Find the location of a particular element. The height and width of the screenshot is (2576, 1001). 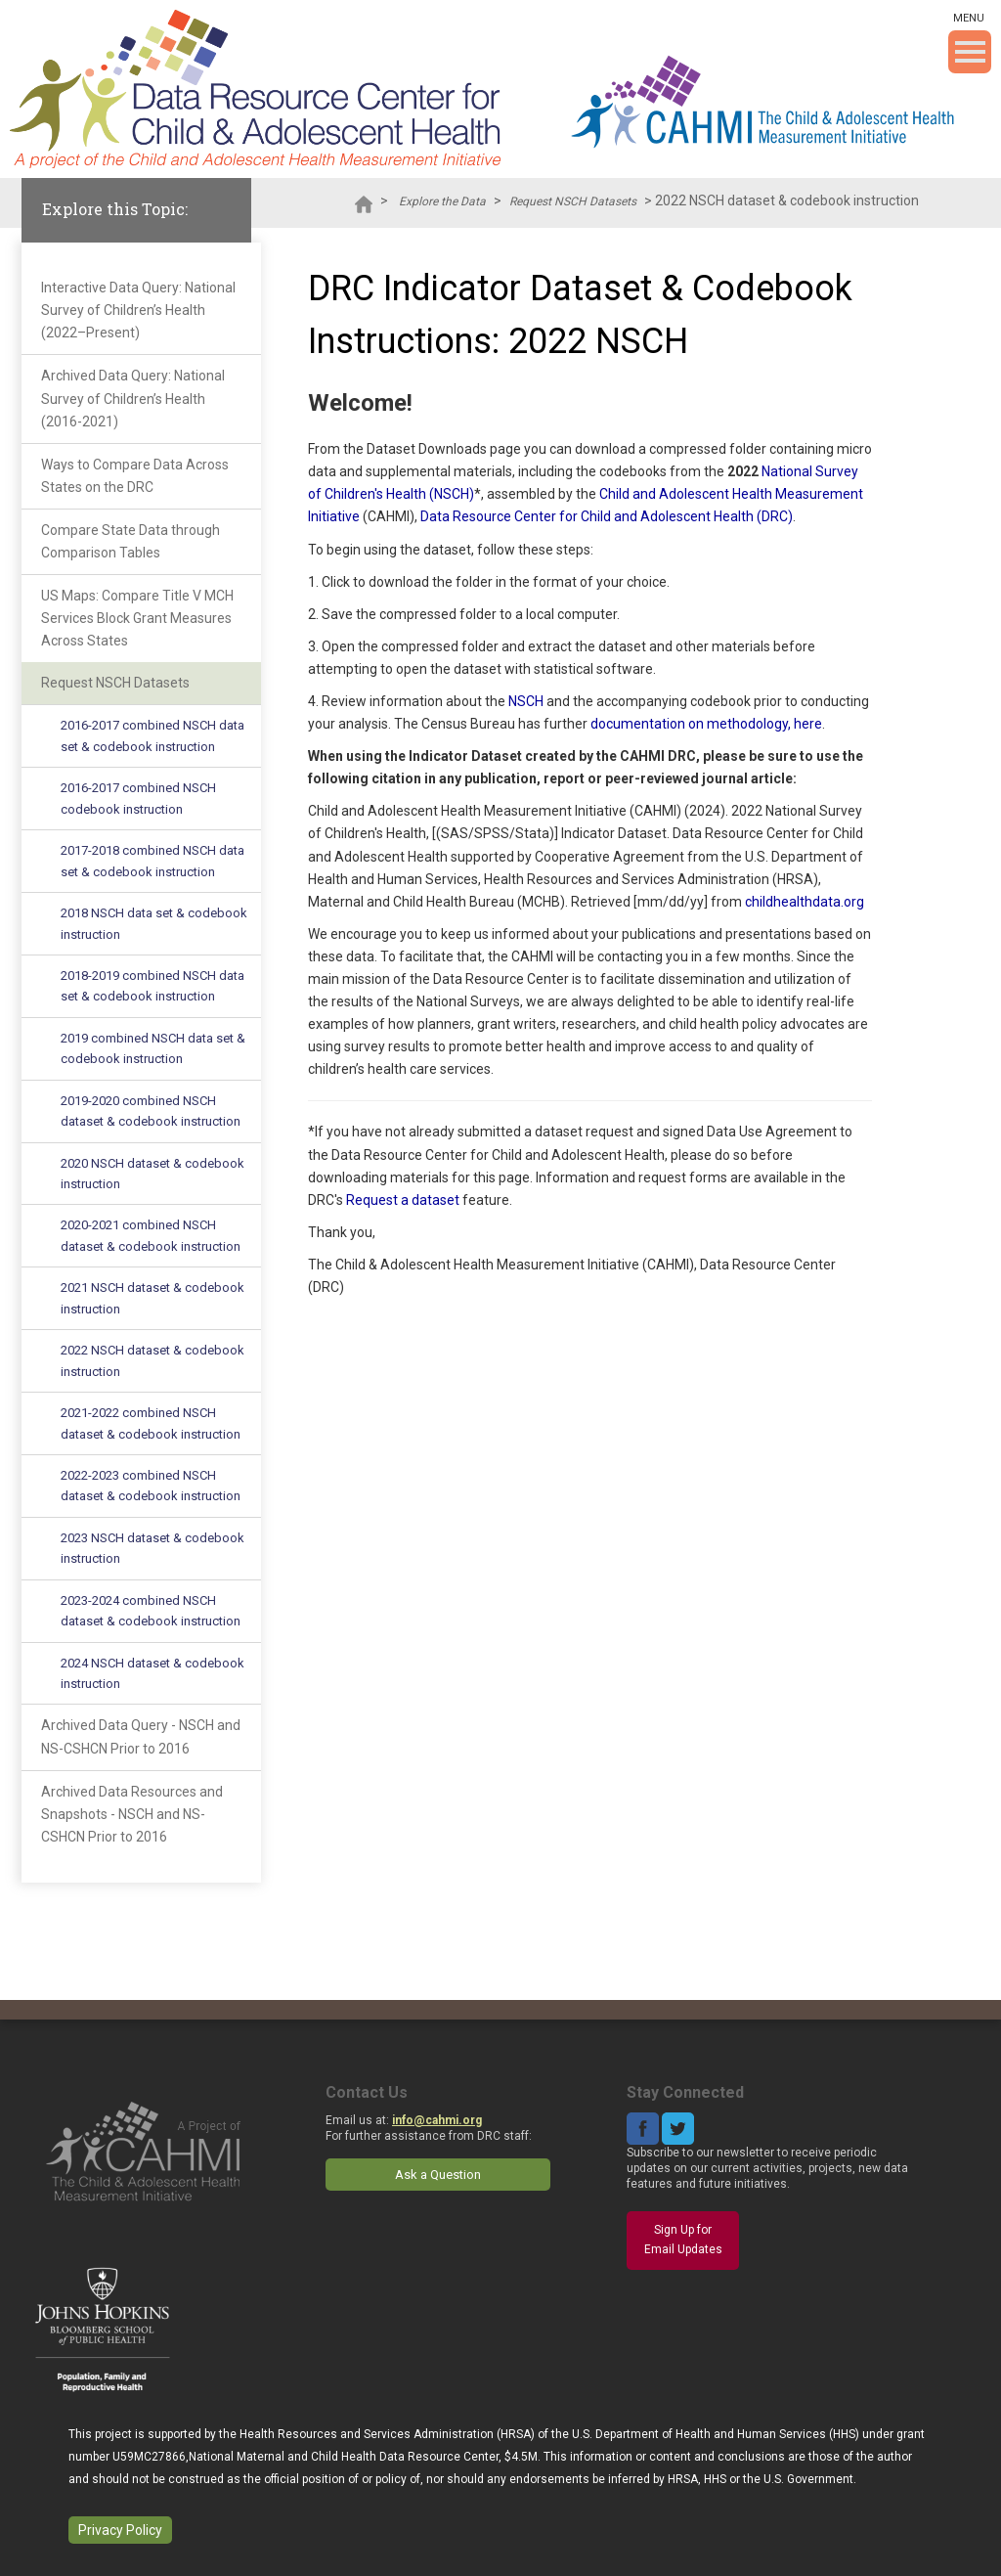

2024 NSCH dataset & codebook instruction is located at coordinates (152, 1673).